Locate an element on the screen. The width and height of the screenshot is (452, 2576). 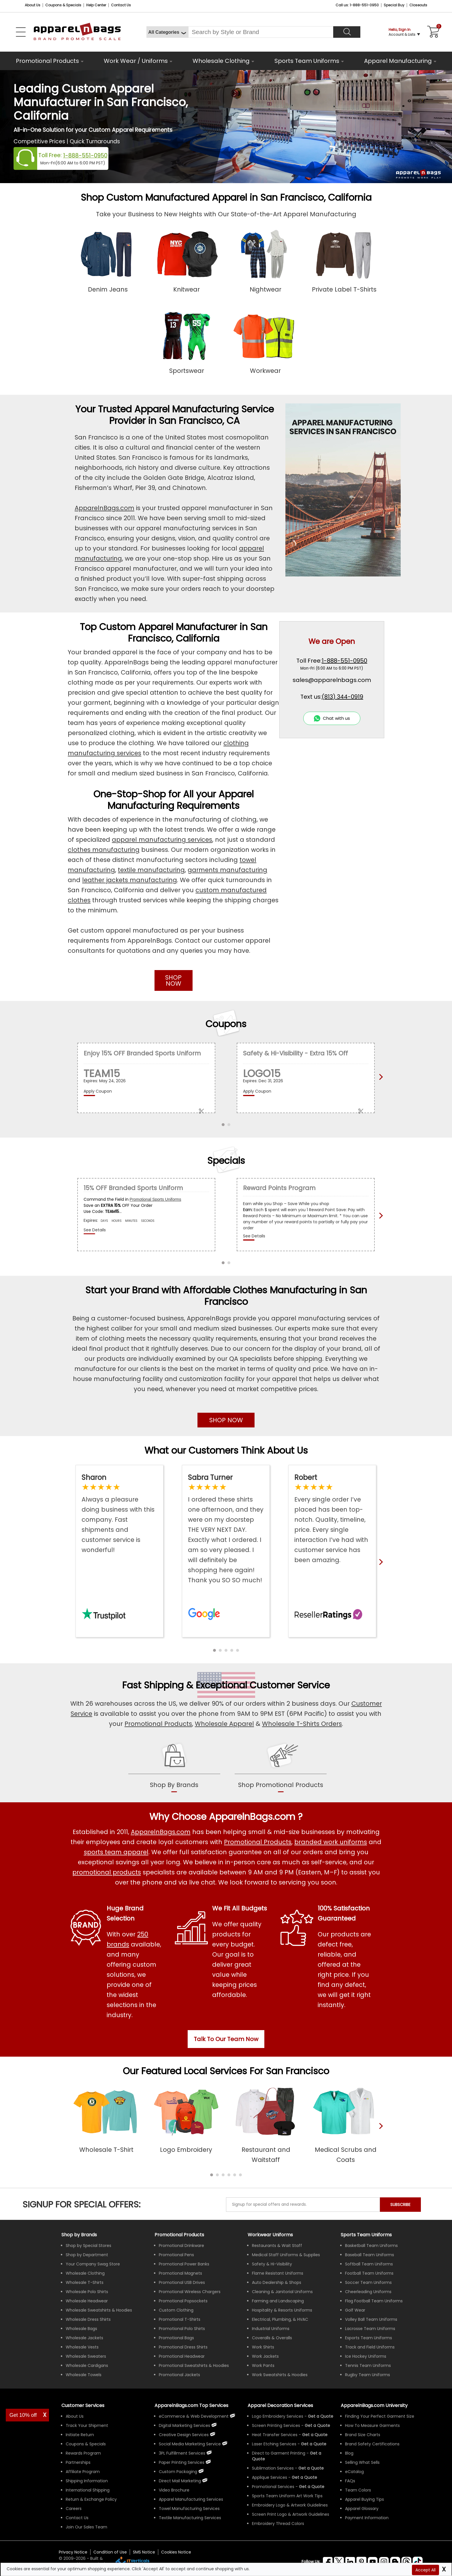
apparel manufacturing services is located at coordinates (162, 839).